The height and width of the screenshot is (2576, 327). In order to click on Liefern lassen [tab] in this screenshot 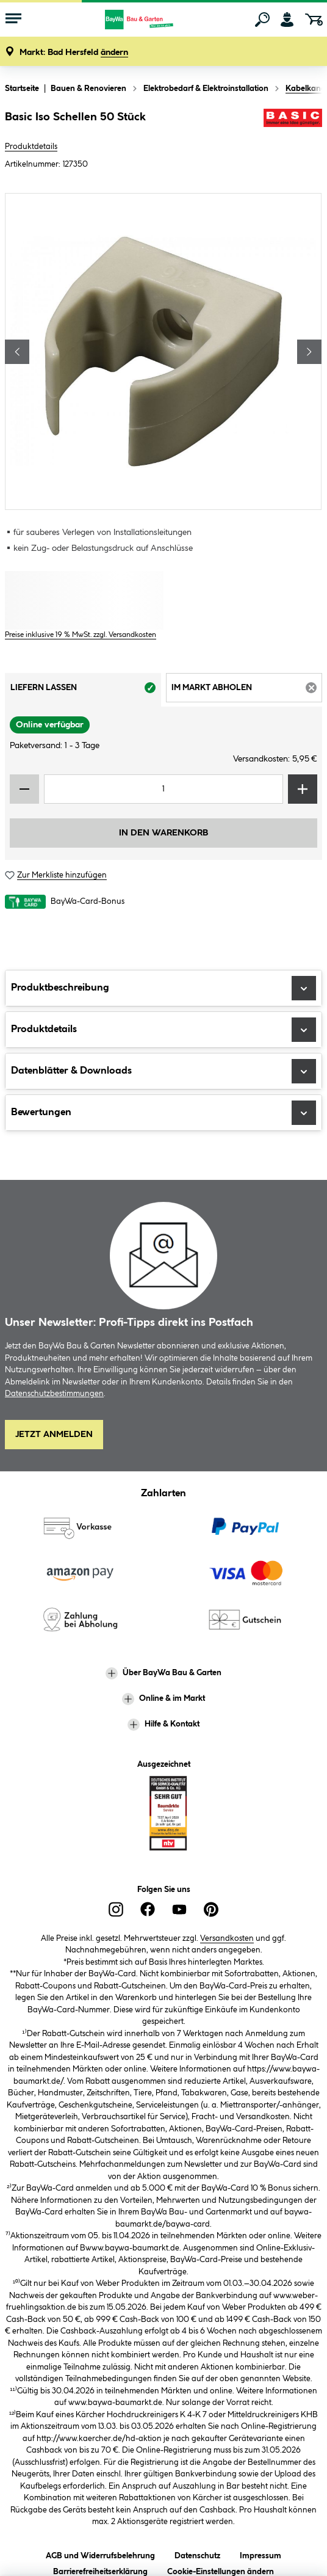, I will do `click(85, 691)`.